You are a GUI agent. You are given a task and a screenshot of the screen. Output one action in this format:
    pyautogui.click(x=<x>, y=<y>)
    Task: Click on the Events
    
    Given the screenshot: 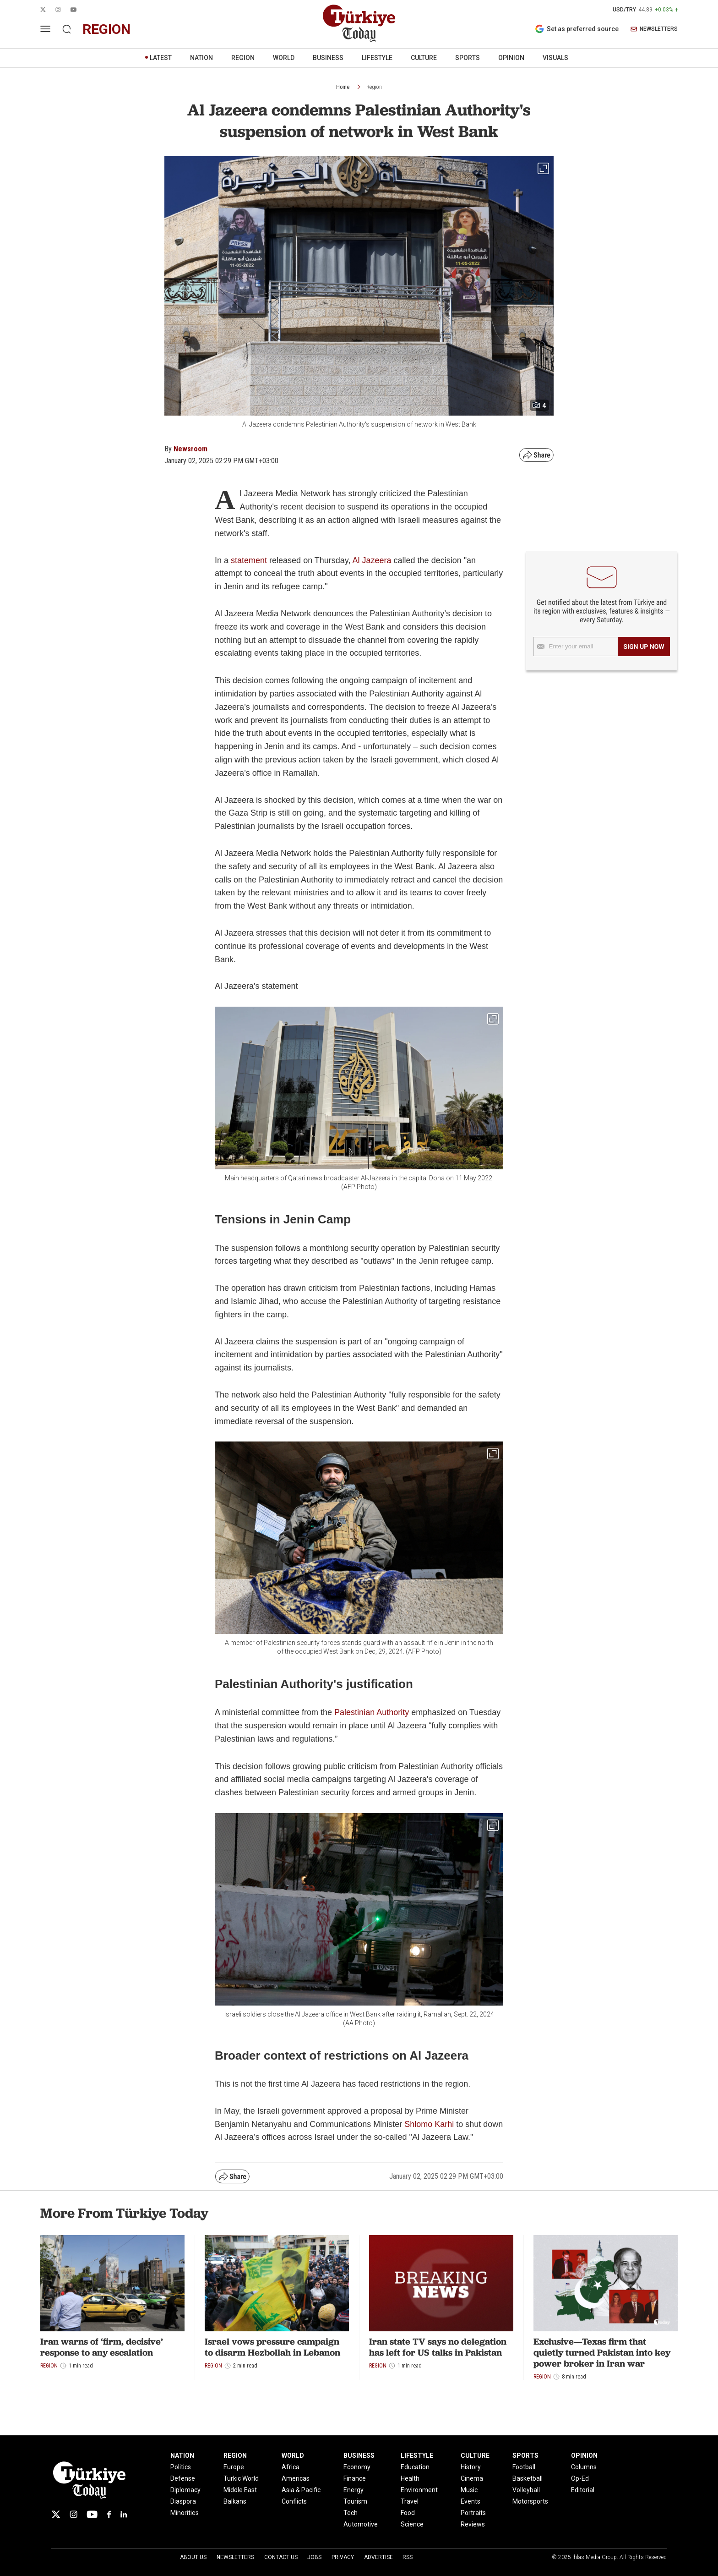 What is the action you would take?
    pyautogui.click(x=470, y=2501)
    